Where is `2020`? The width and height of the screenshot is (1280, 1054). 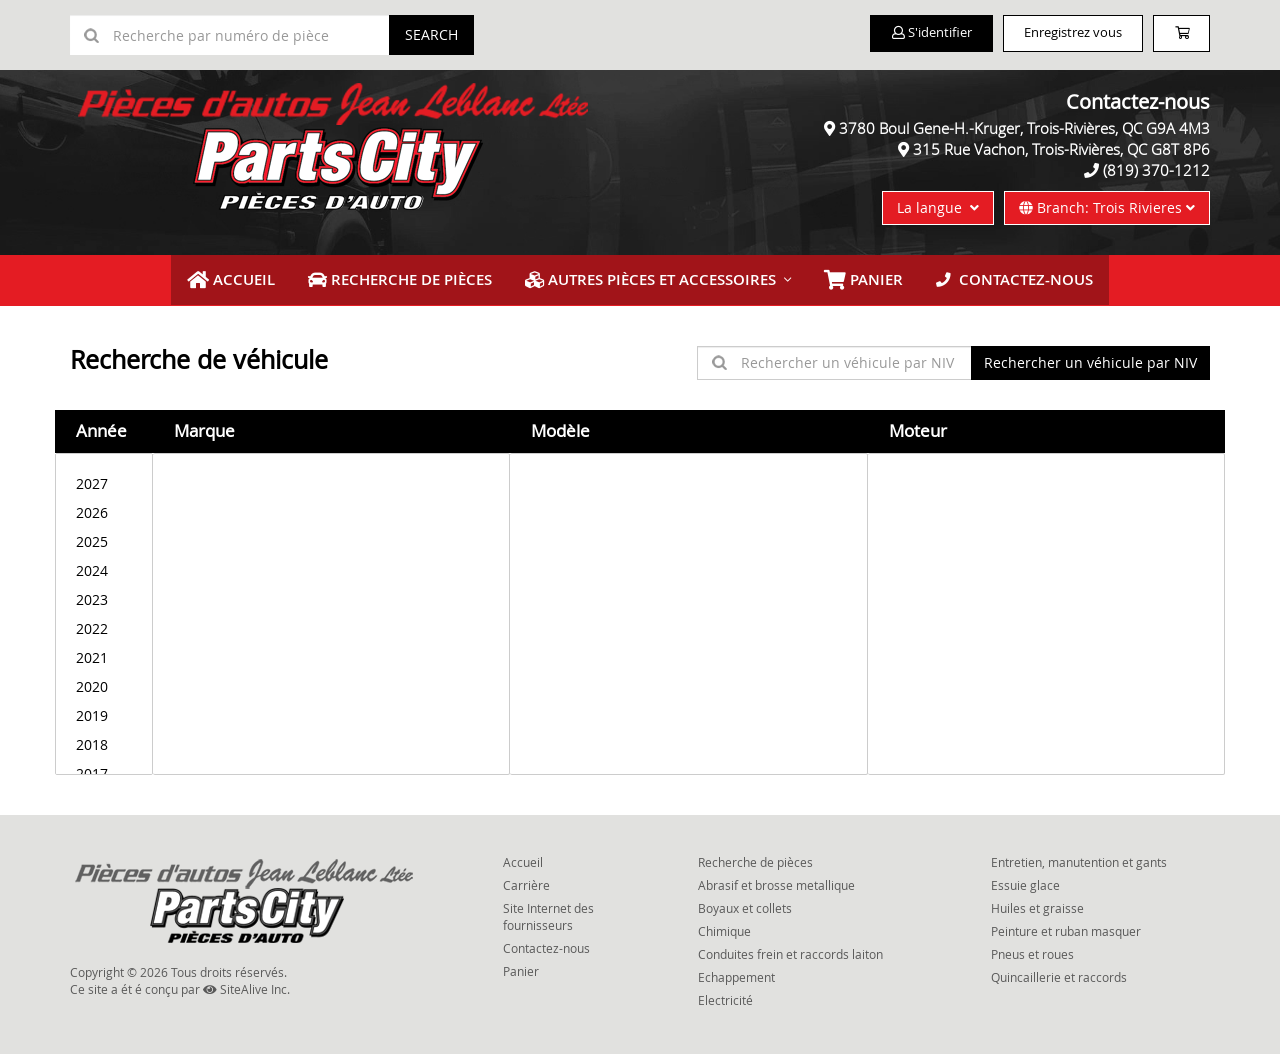 2020 is located at coordinates (104, 681).